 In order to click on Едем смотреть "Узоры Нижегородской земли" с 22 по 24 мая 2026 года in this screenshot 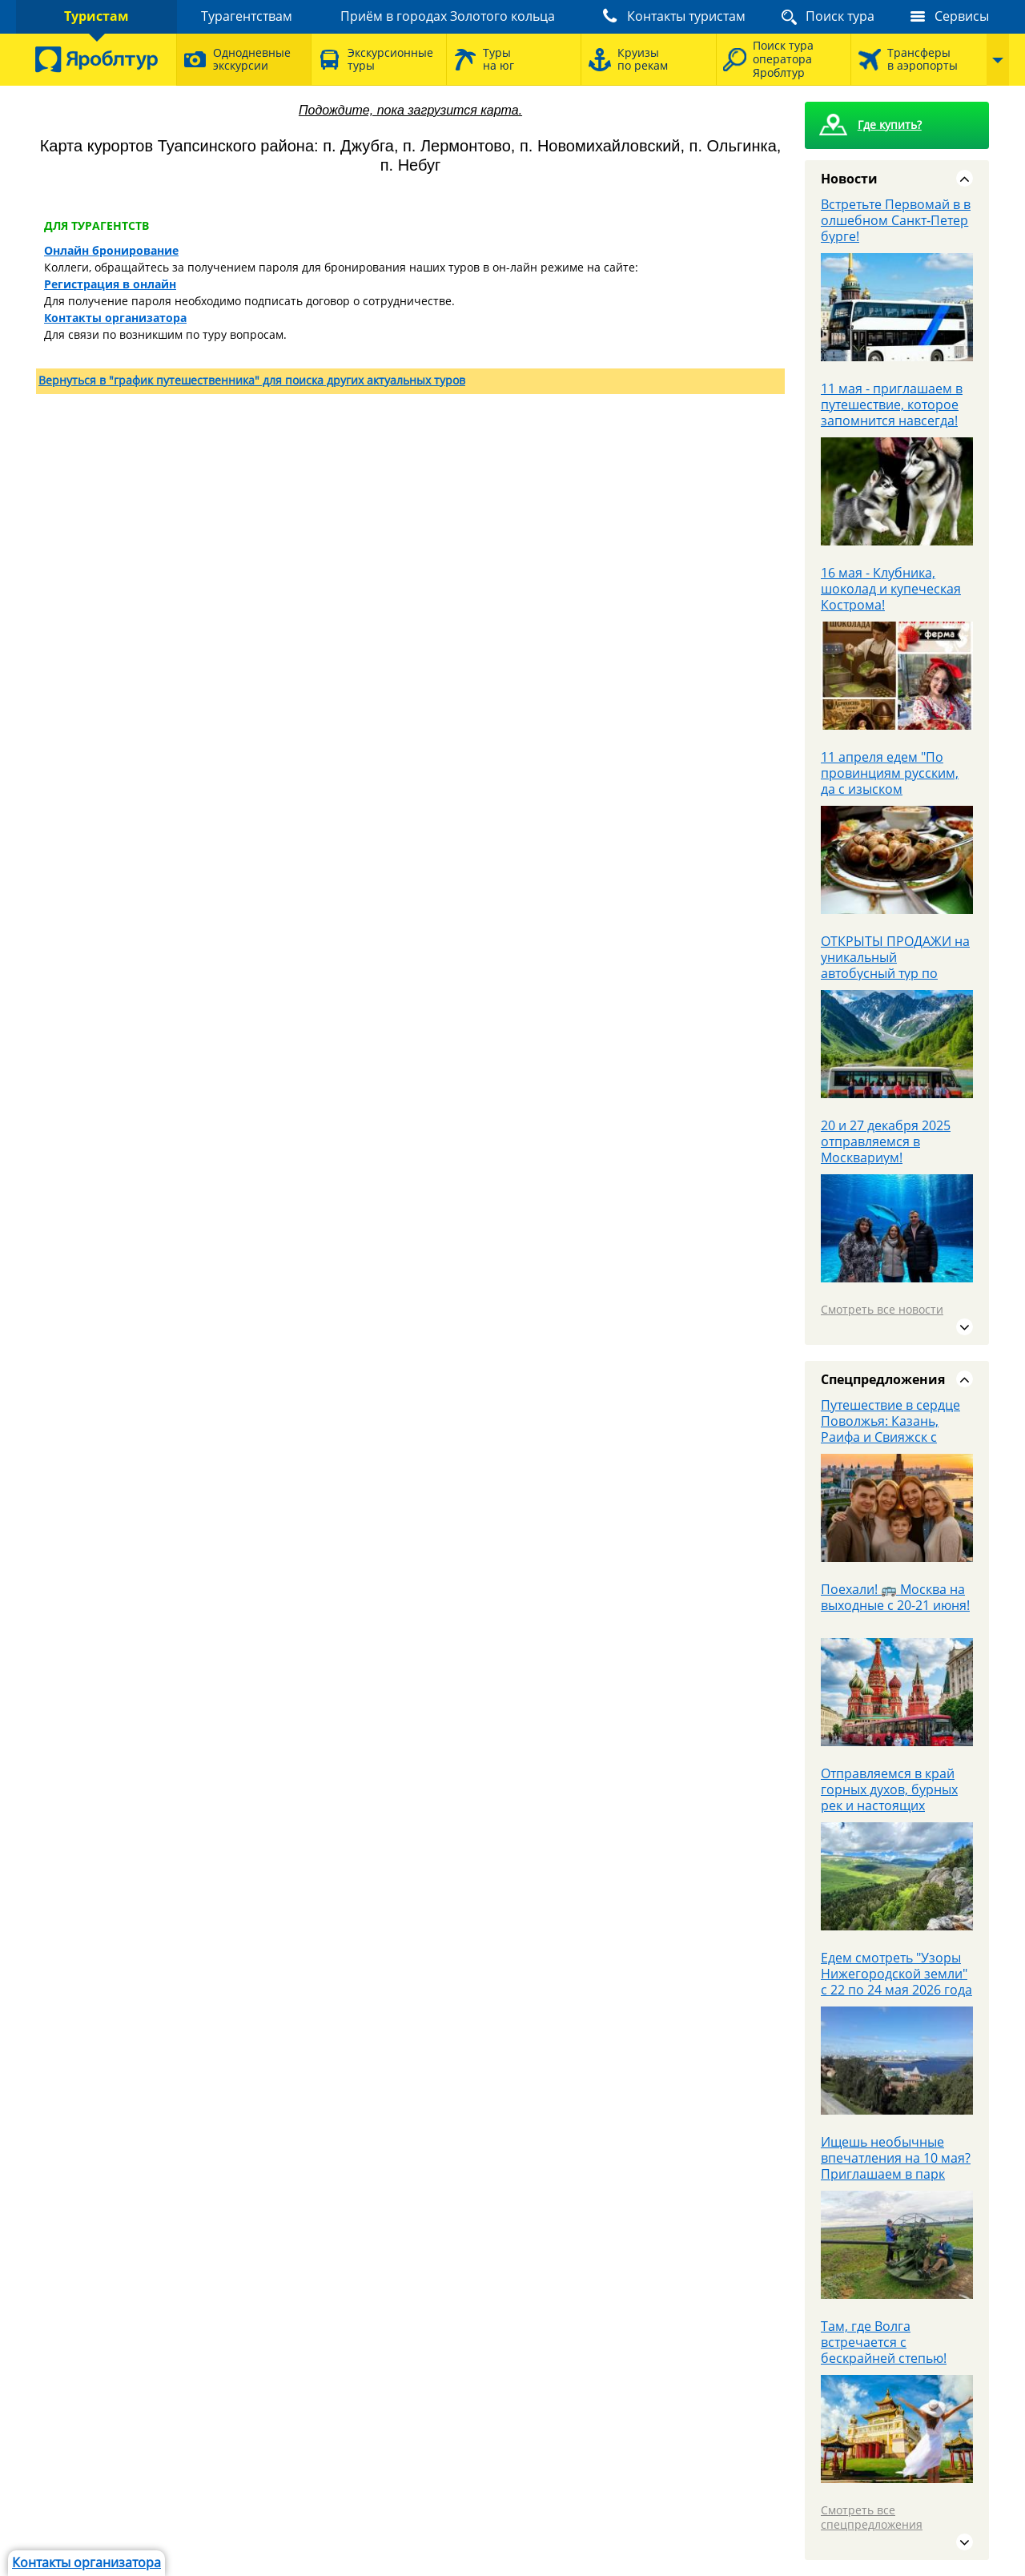, I will do `click(896, 1973)`.